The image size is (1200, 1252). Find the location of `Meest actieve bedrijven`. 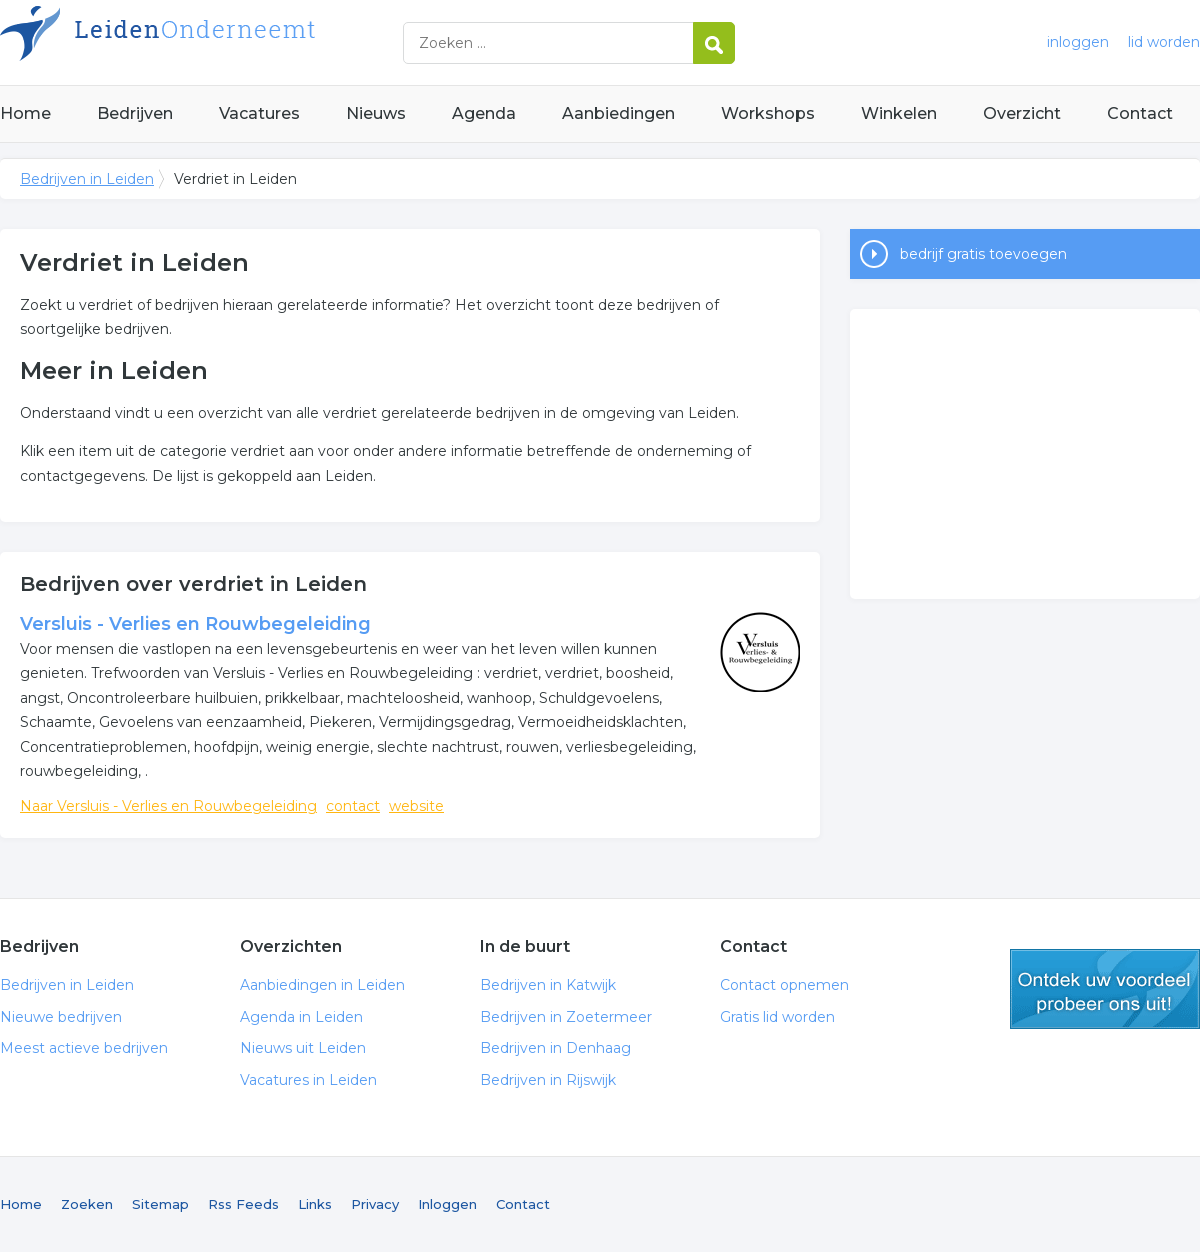

Meest actieve bedrijven is located at coordinates (84, 1048).